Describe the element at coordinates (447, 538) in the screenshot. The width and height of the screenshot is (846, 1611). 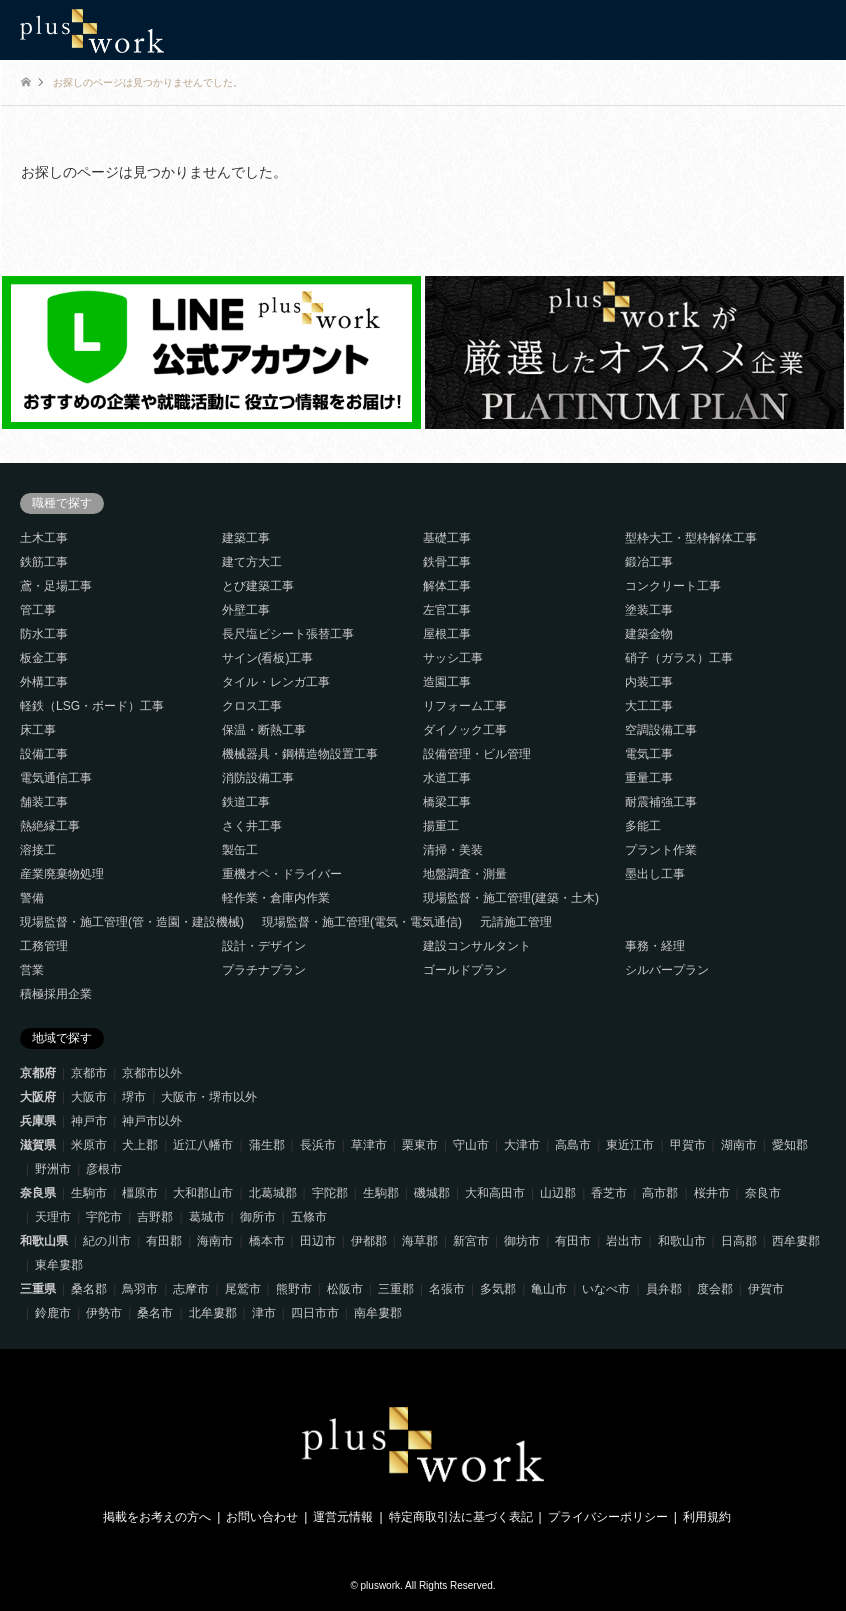
I see `基礎工事` at that location.